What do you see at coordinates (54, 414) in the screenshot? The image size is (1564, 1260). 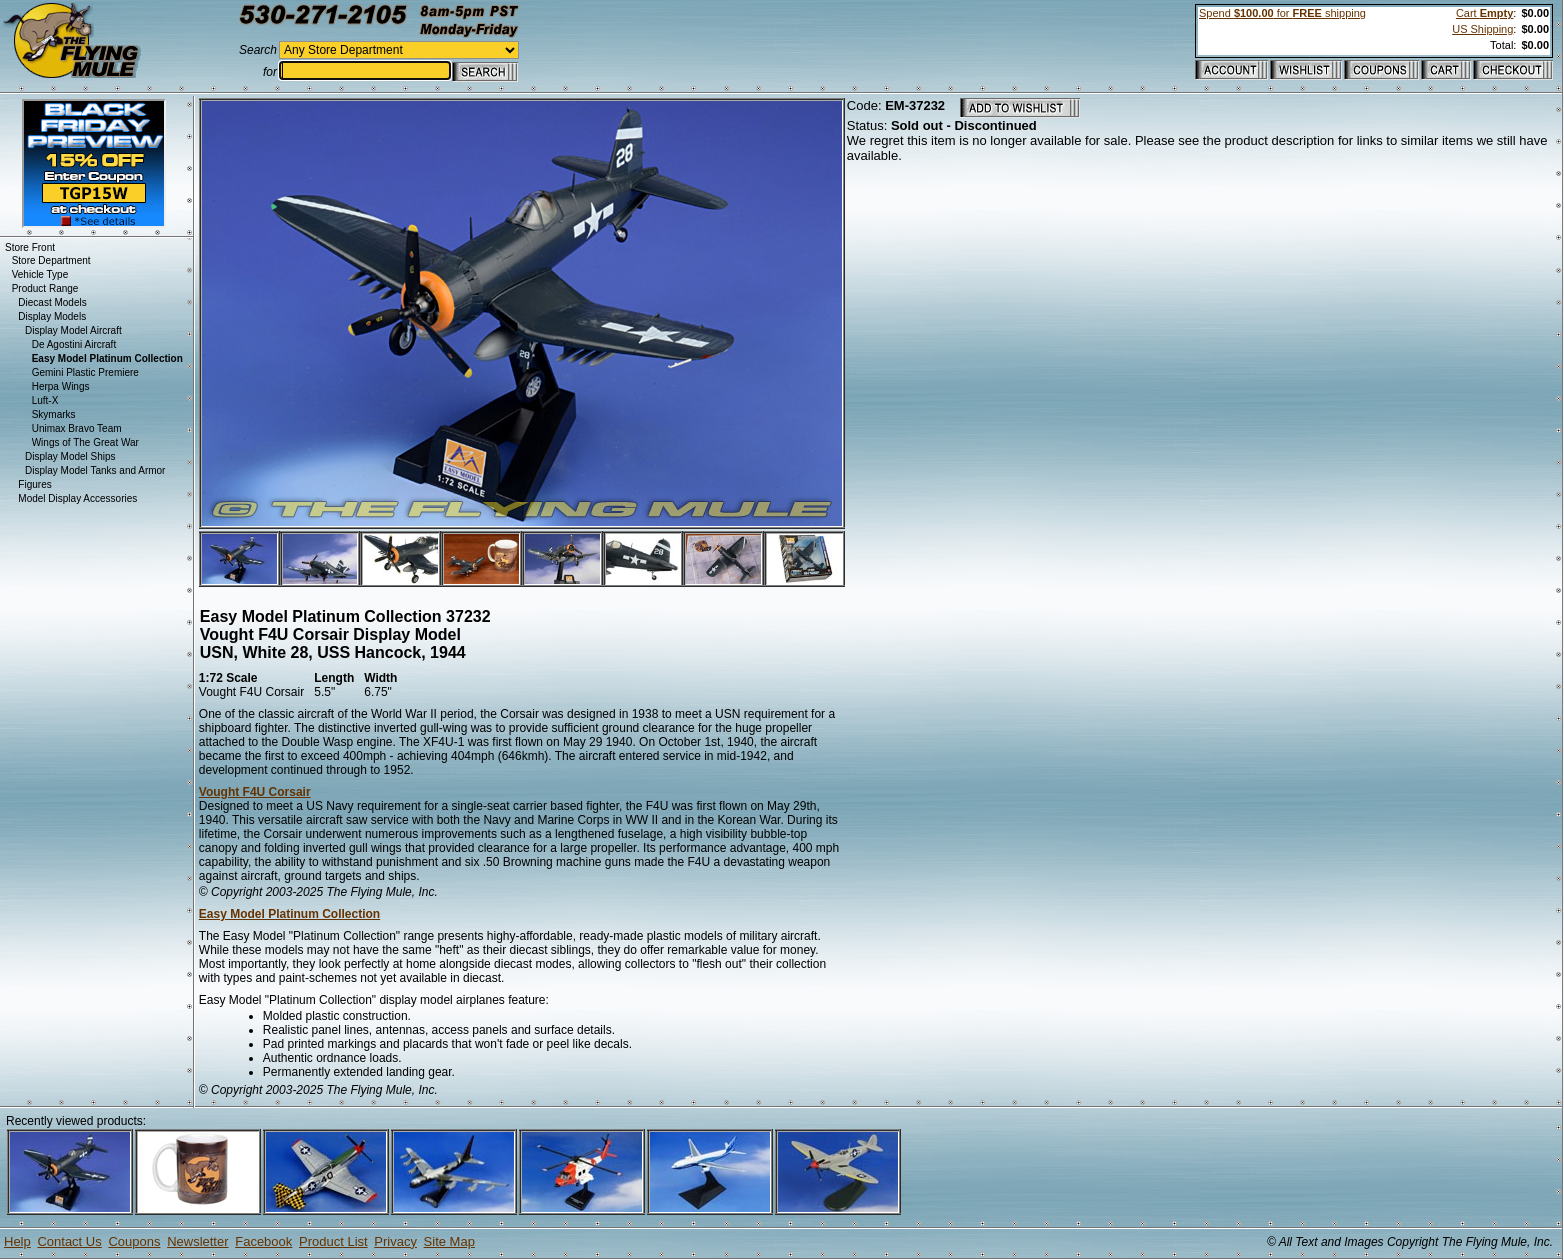 I see `Skymarks` at bounding box center [54, 414].